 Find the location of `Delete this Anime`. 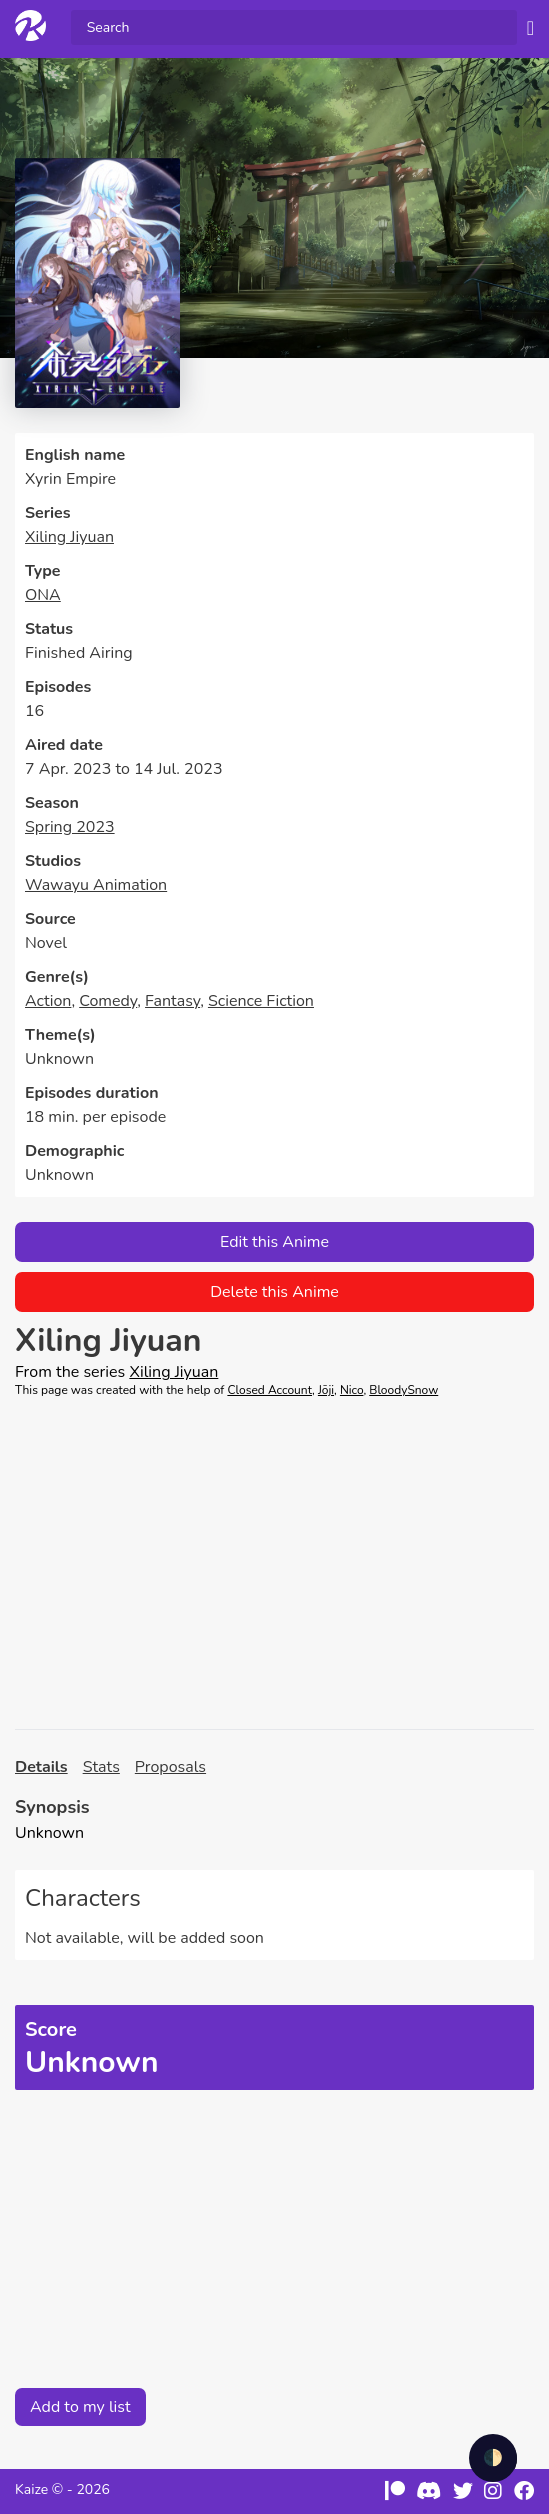

Delete this Anime is located at coordinates (274, 1292).